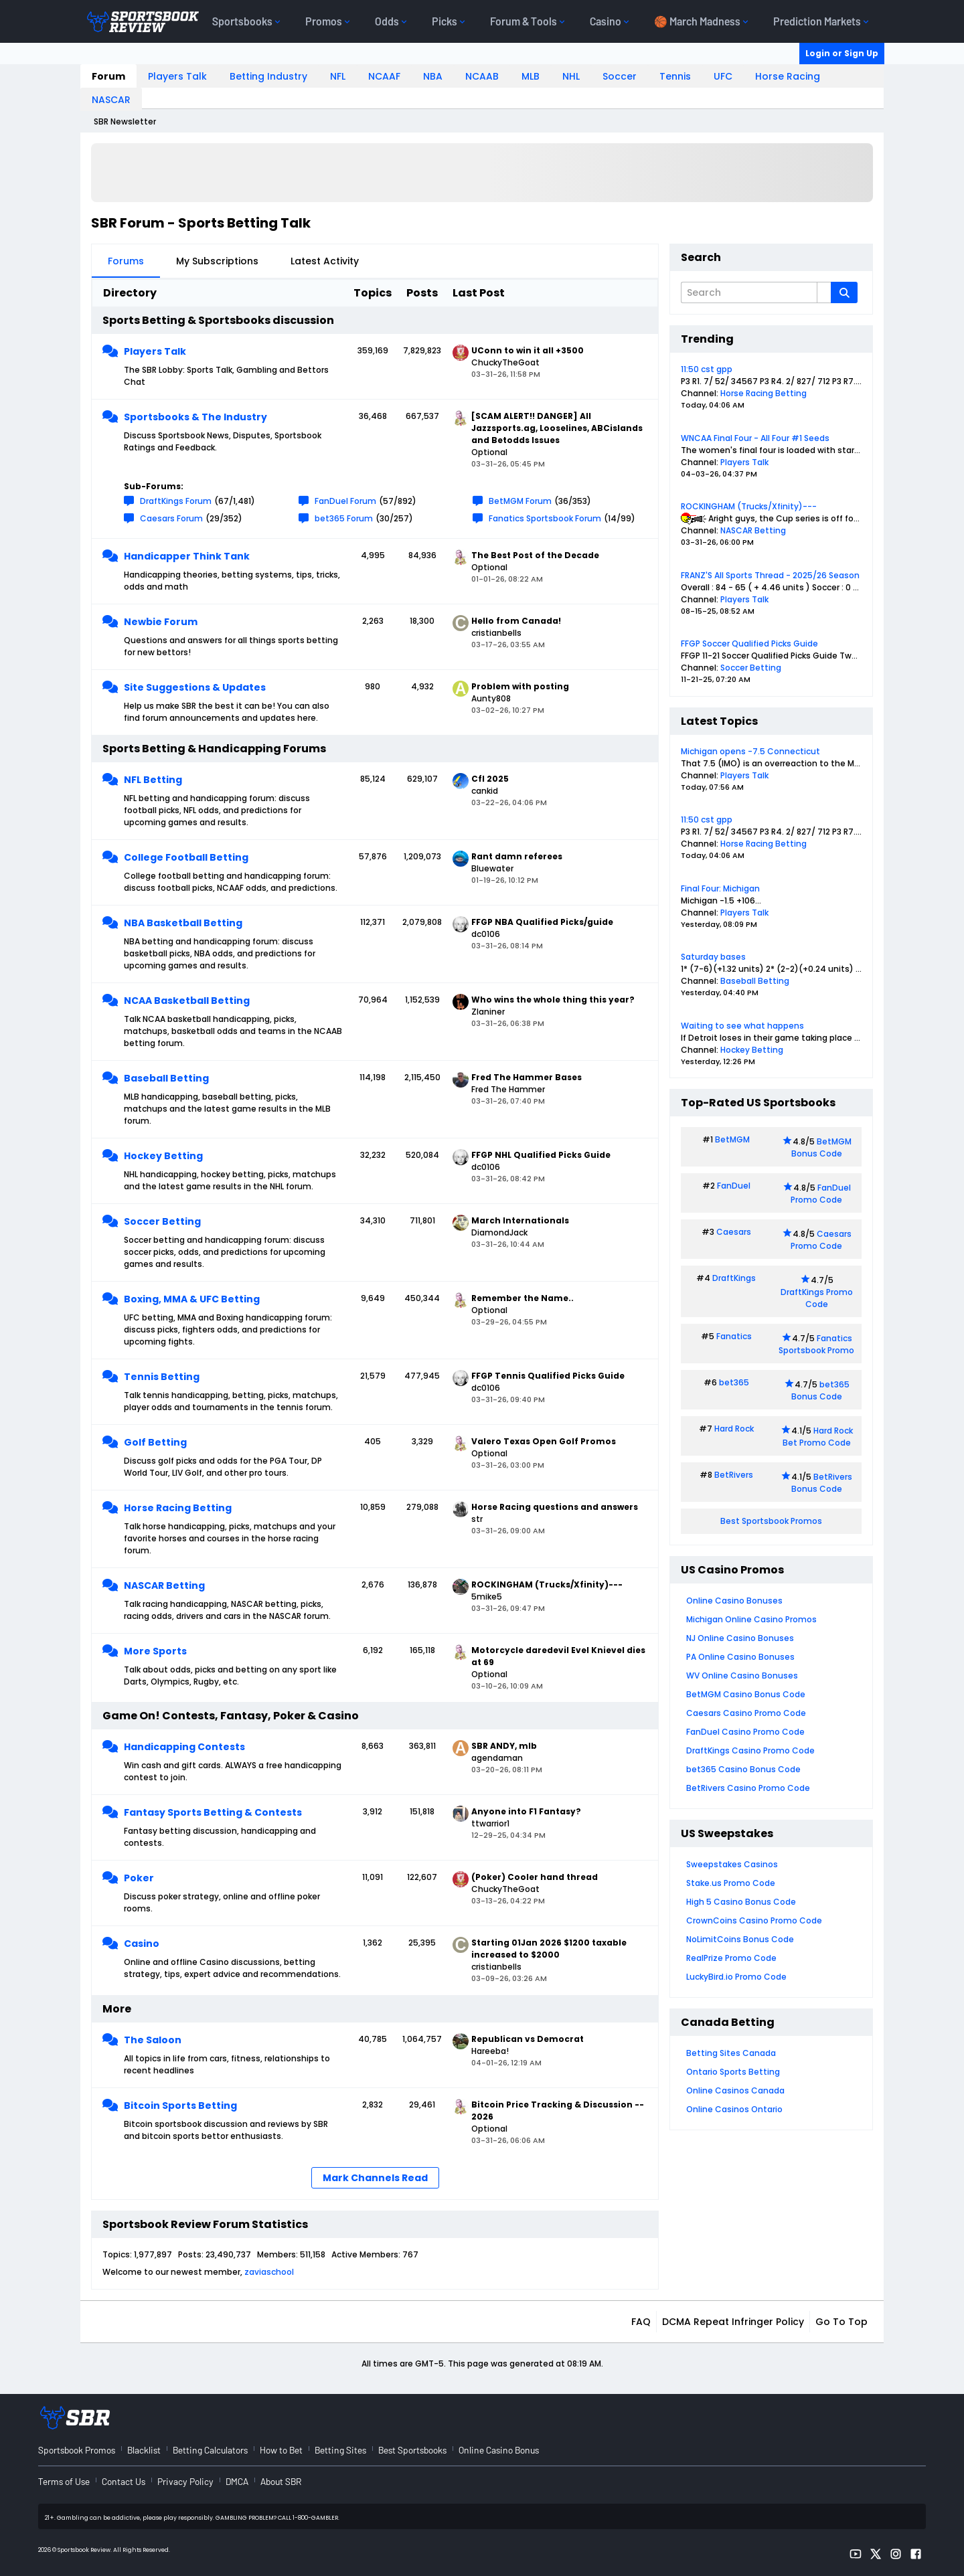 The image size is (964, 2576). I want to click on Mark Channels Read, so click(375, 2177).